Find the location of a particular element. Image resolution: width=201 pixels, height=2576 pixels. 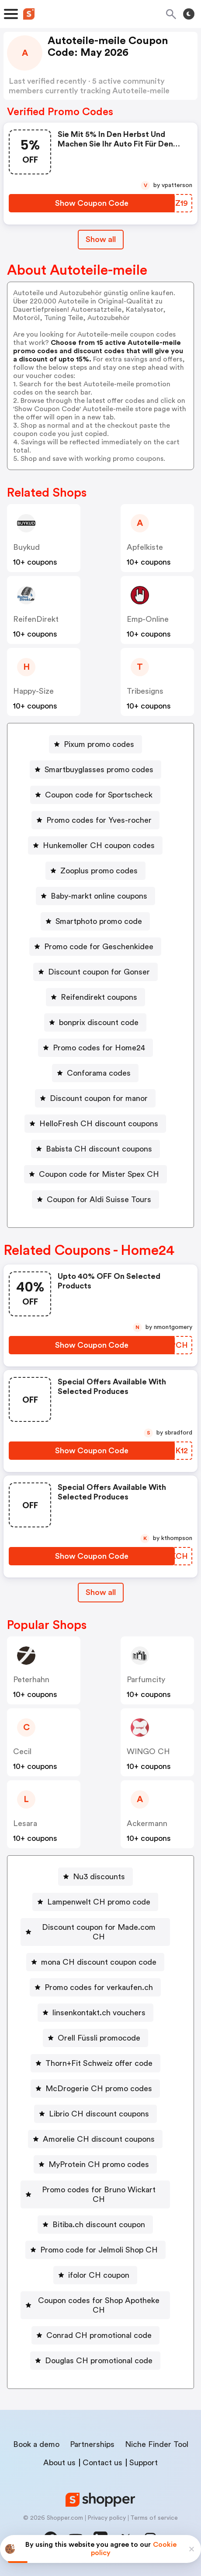

Baby-markt online coupons is located at coordinates (99, 896).